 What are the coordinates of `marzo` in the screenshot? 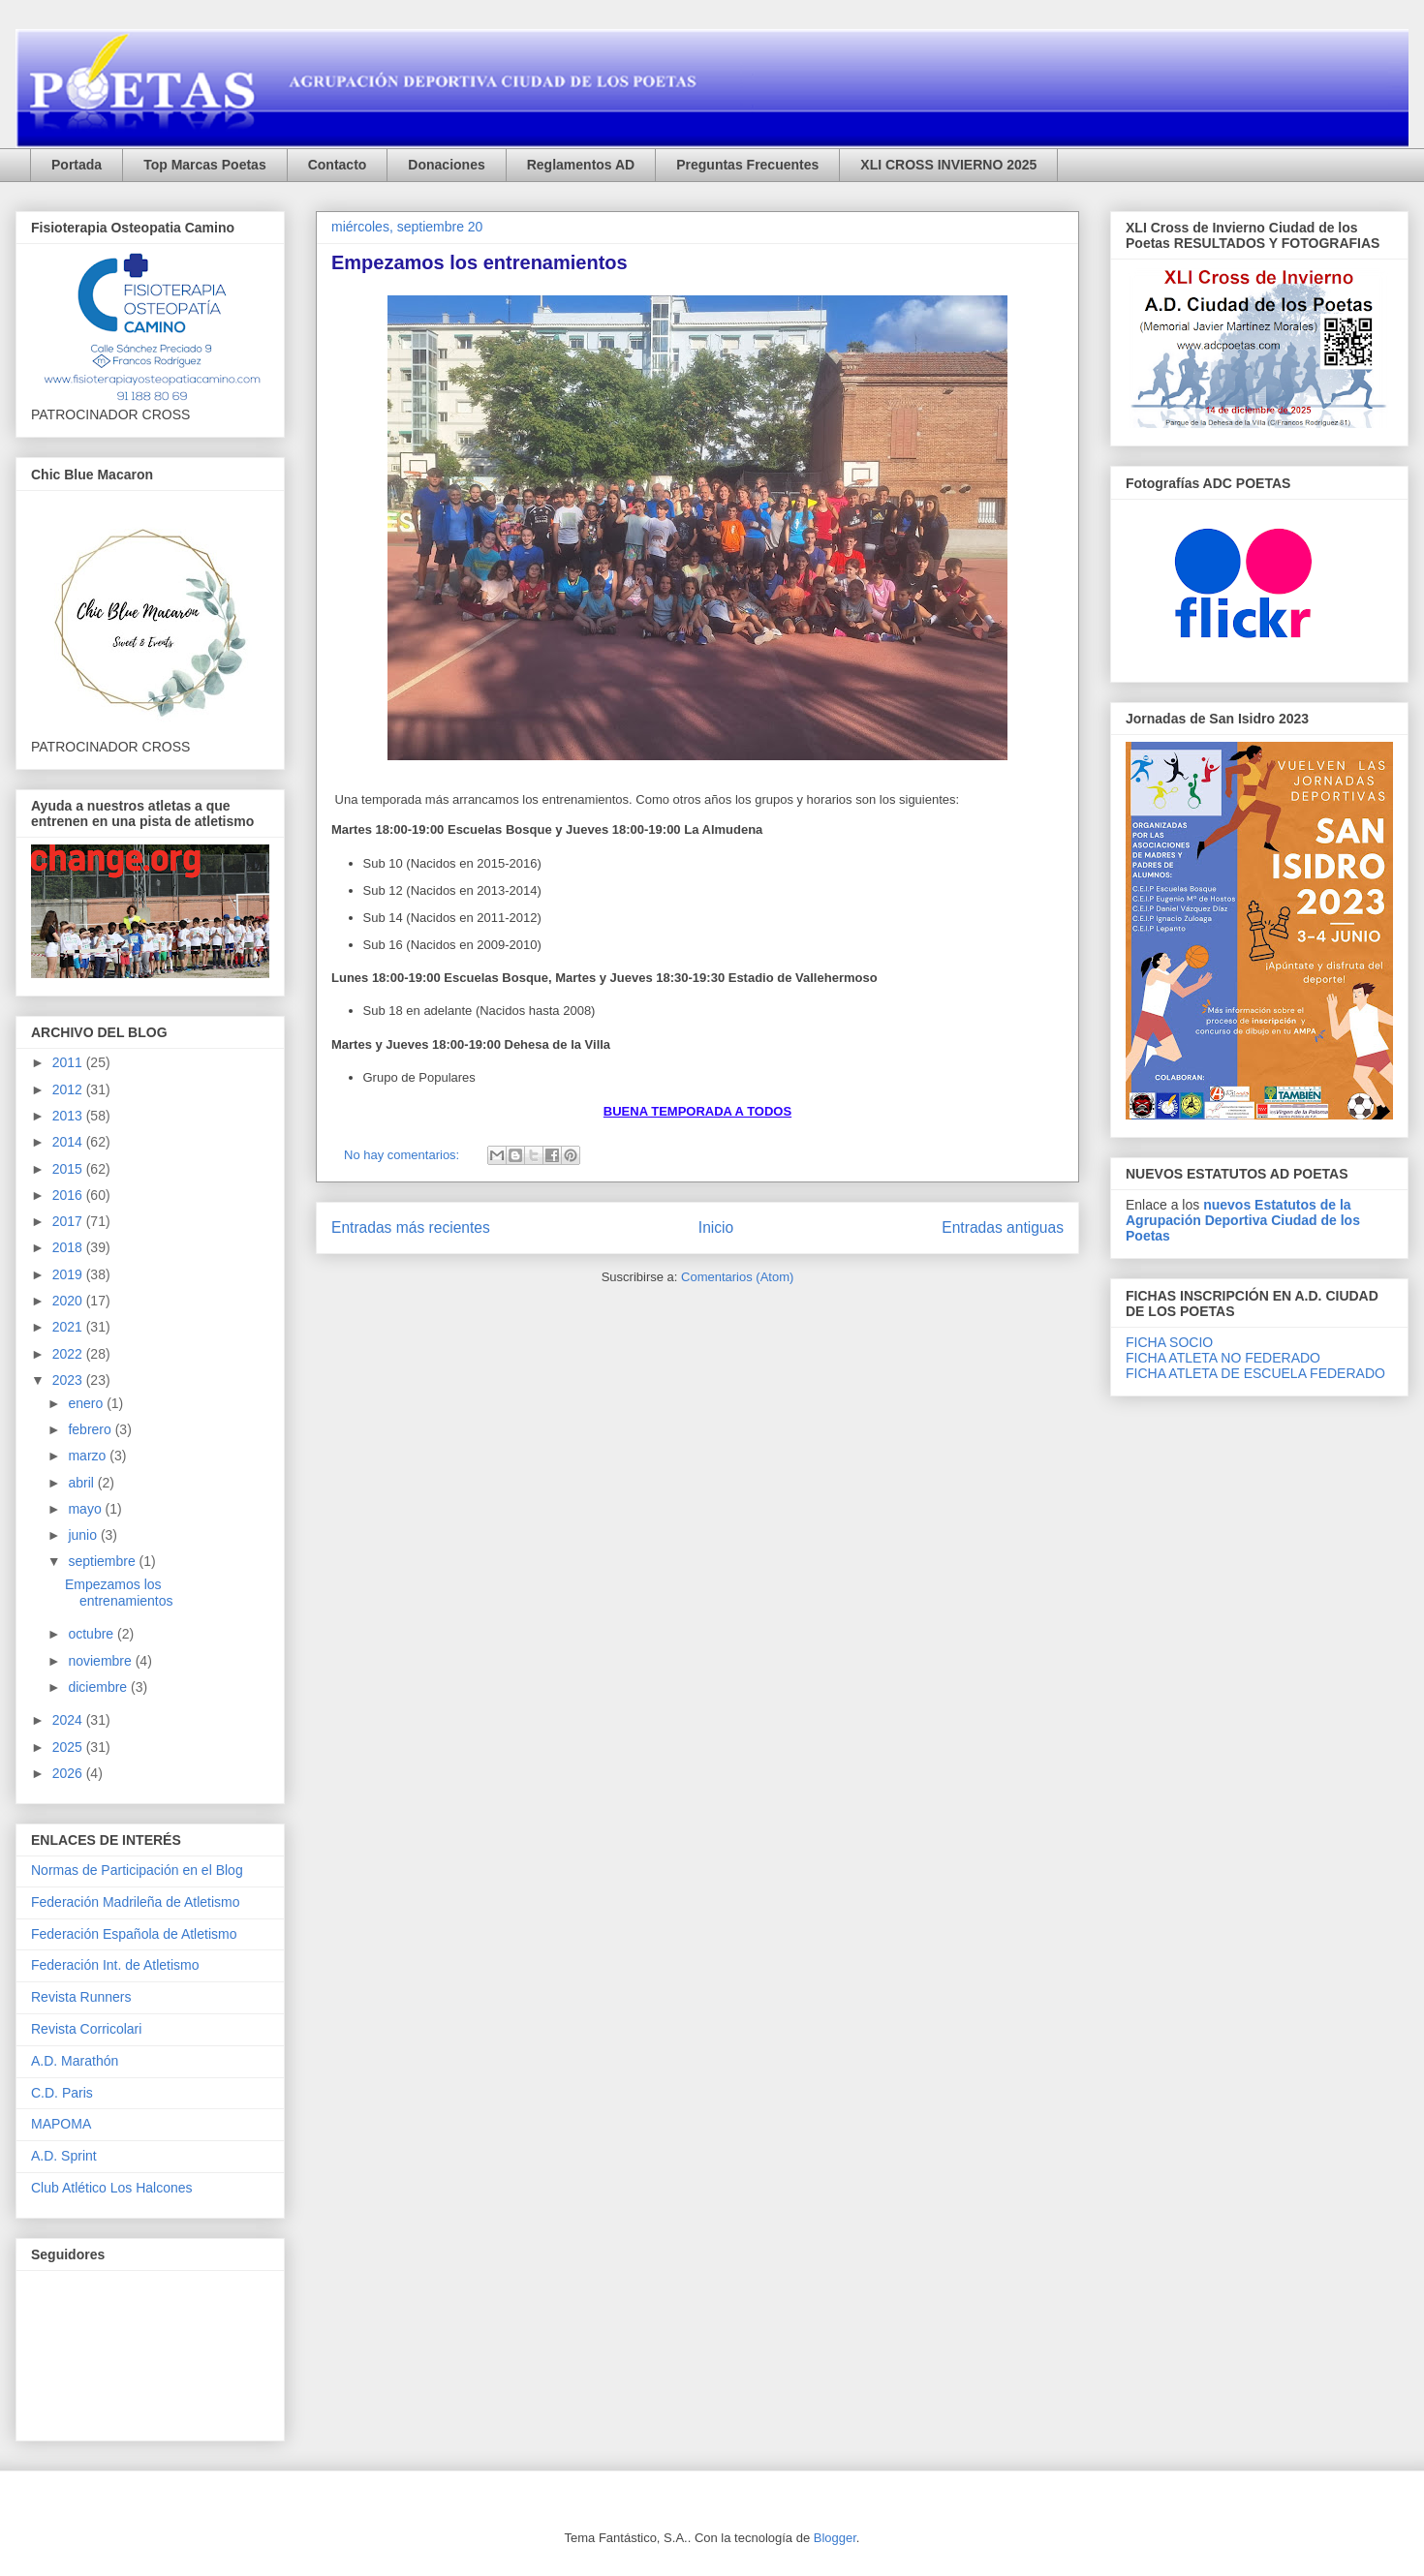 It's located at (88, 1455).